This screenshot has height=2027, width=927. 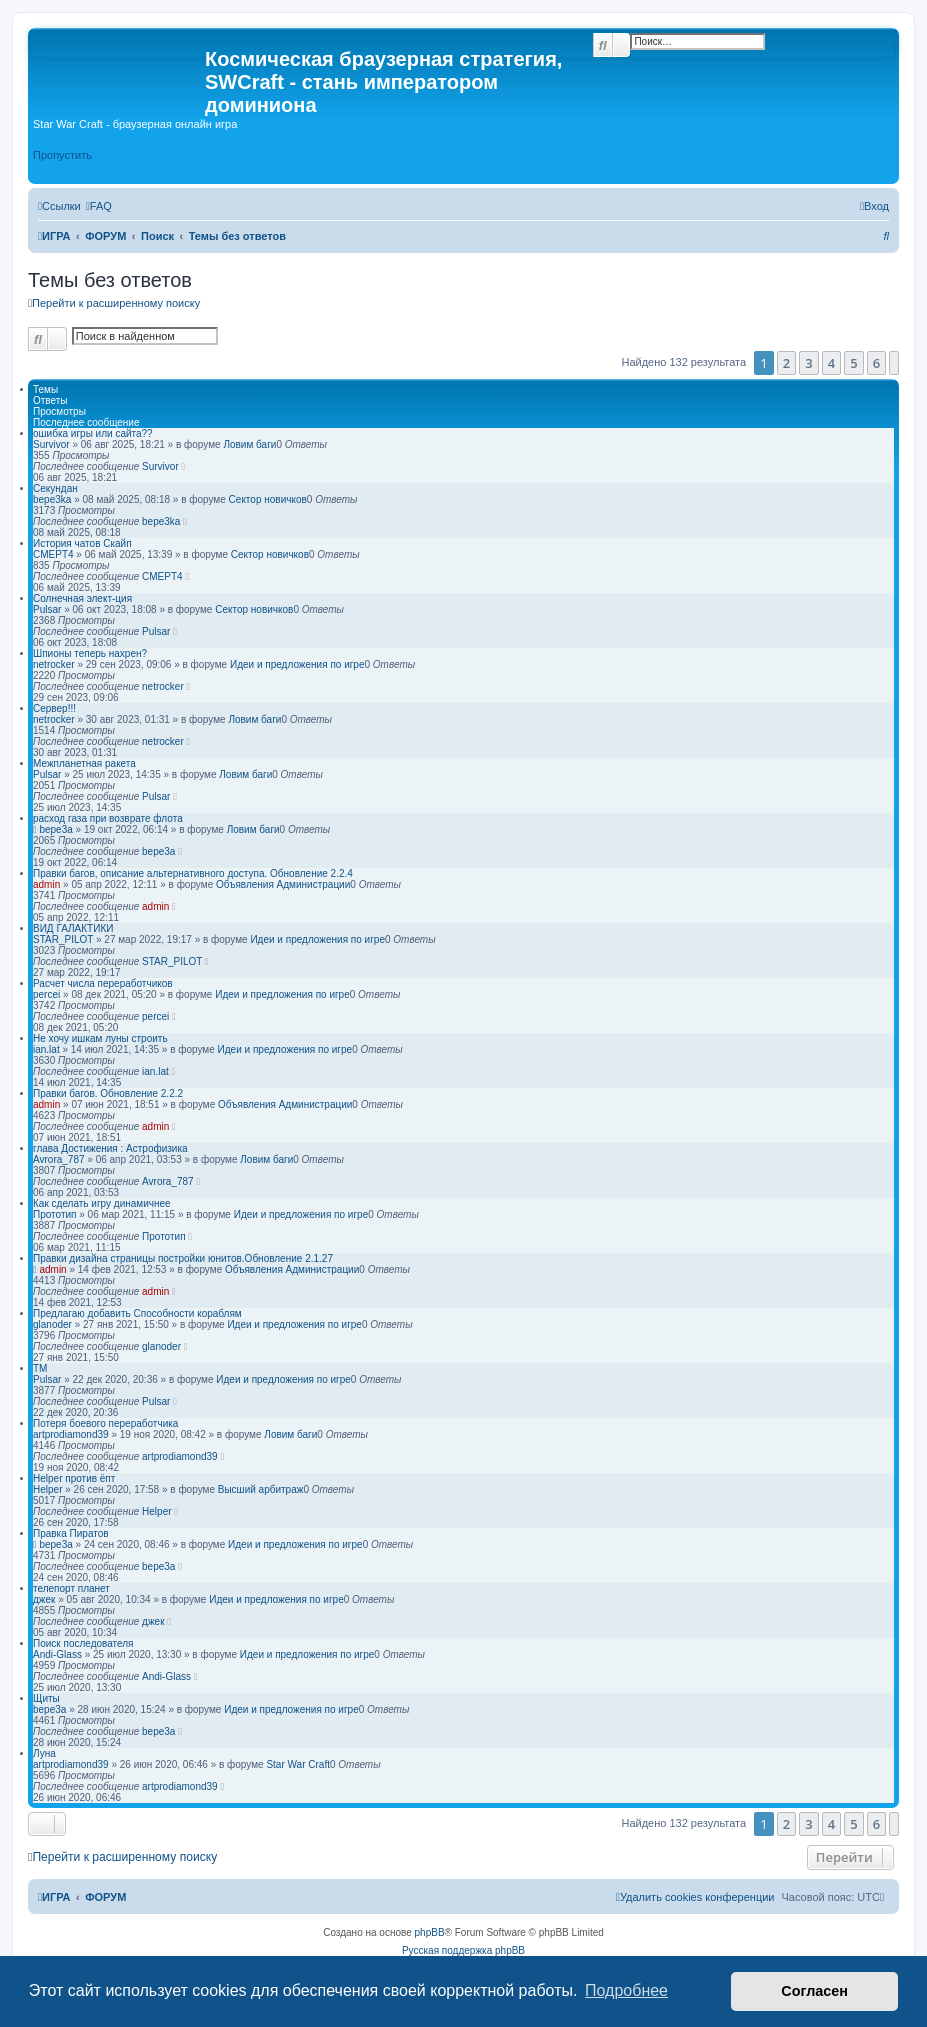 What do you see at coordinates (876, 363) in the screenshot?
I see `6 [button]` at bounding box center [876, 363].